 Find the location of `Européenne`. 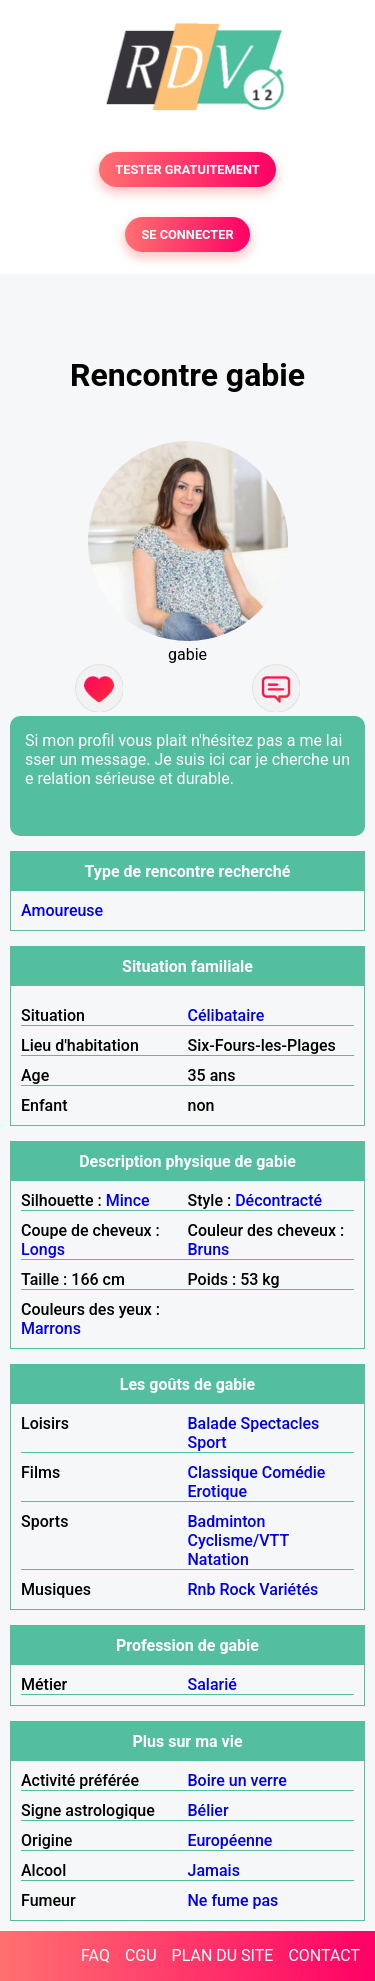

Européenne is located at coordinates (230, 1840).